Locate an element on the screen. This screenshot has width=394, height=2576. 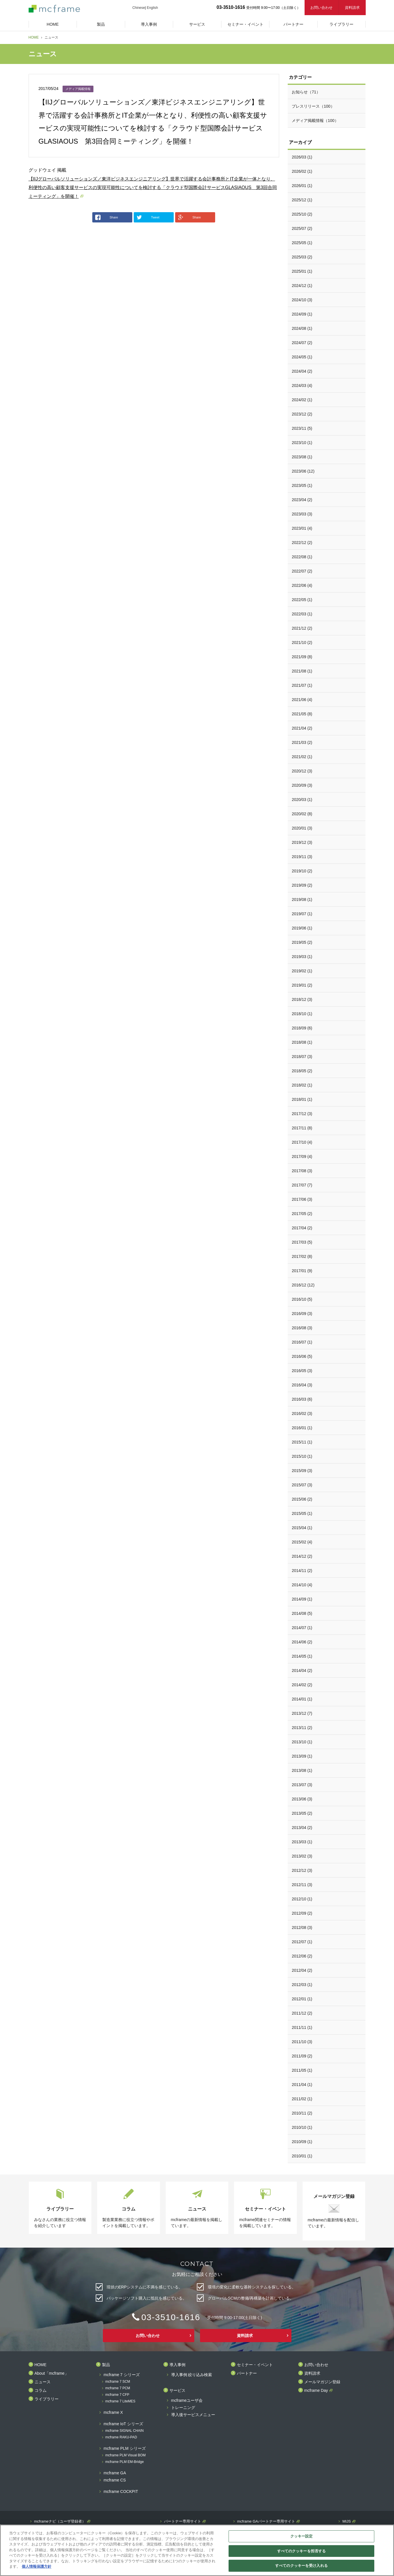
資料請求 is located at coordinates (352, 7).